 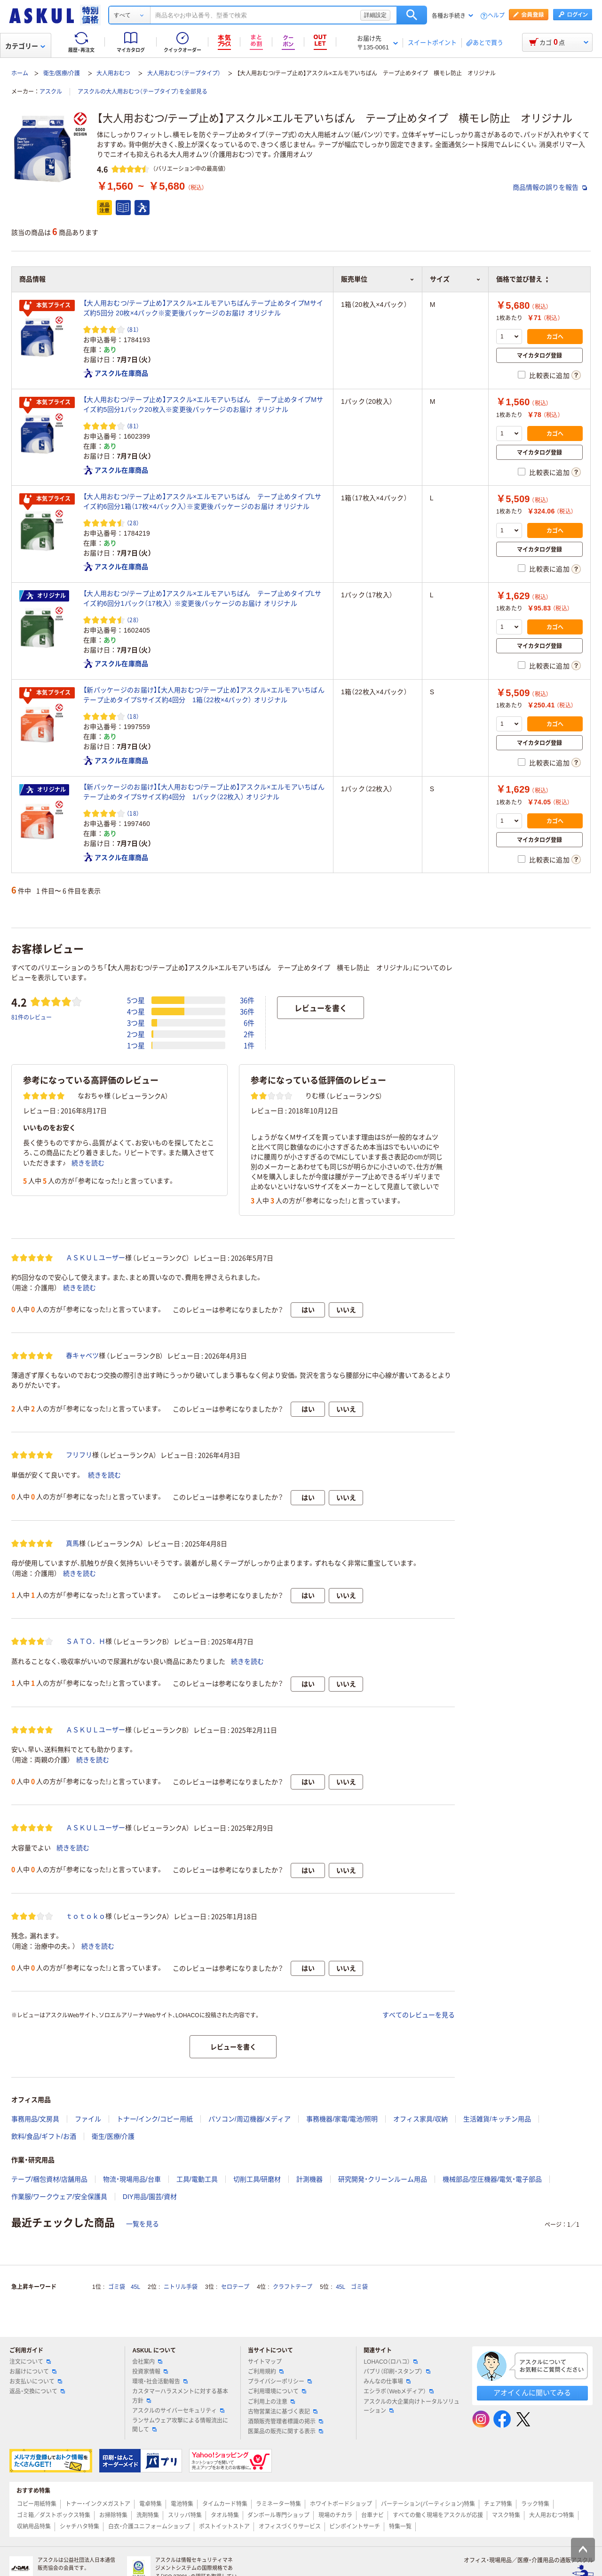 I want to click on オフィスづくりサービス, so click(x=290, y=2526).